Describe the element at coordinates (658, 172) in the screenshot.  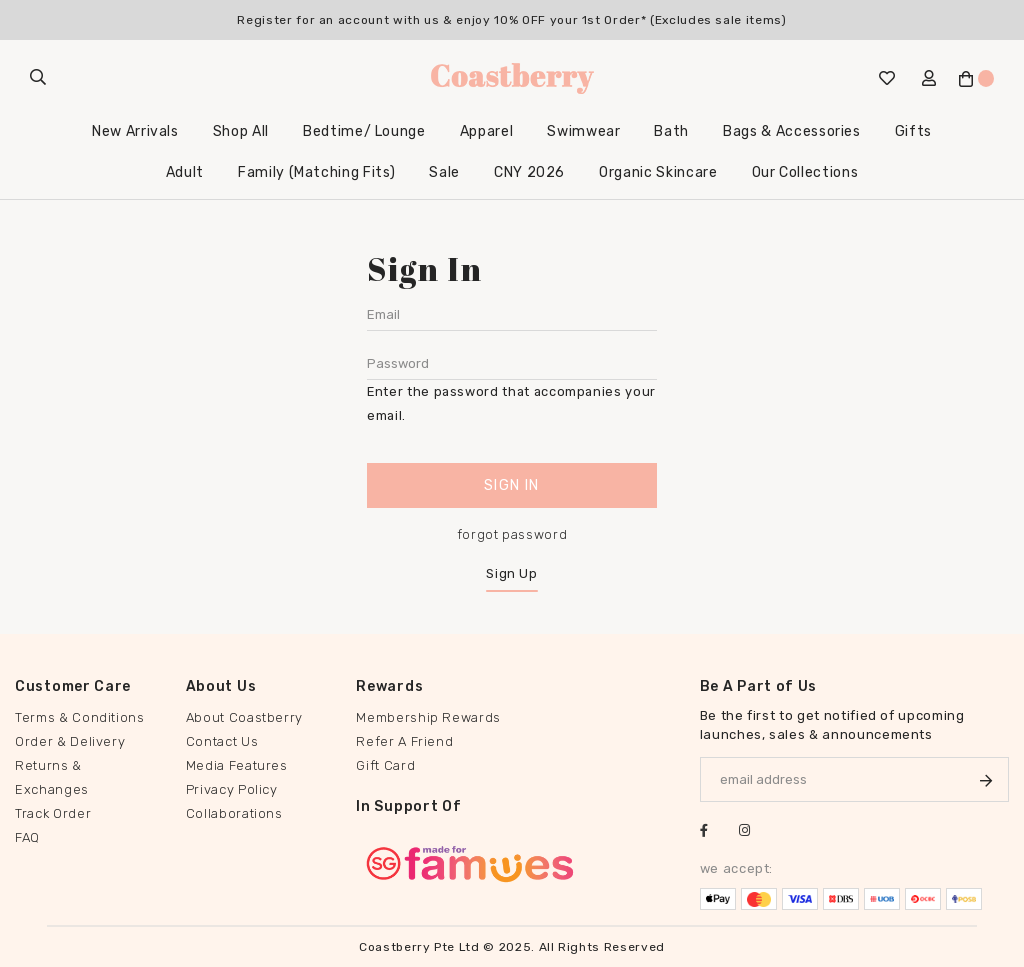
I see `Organic Skincare` at that location.